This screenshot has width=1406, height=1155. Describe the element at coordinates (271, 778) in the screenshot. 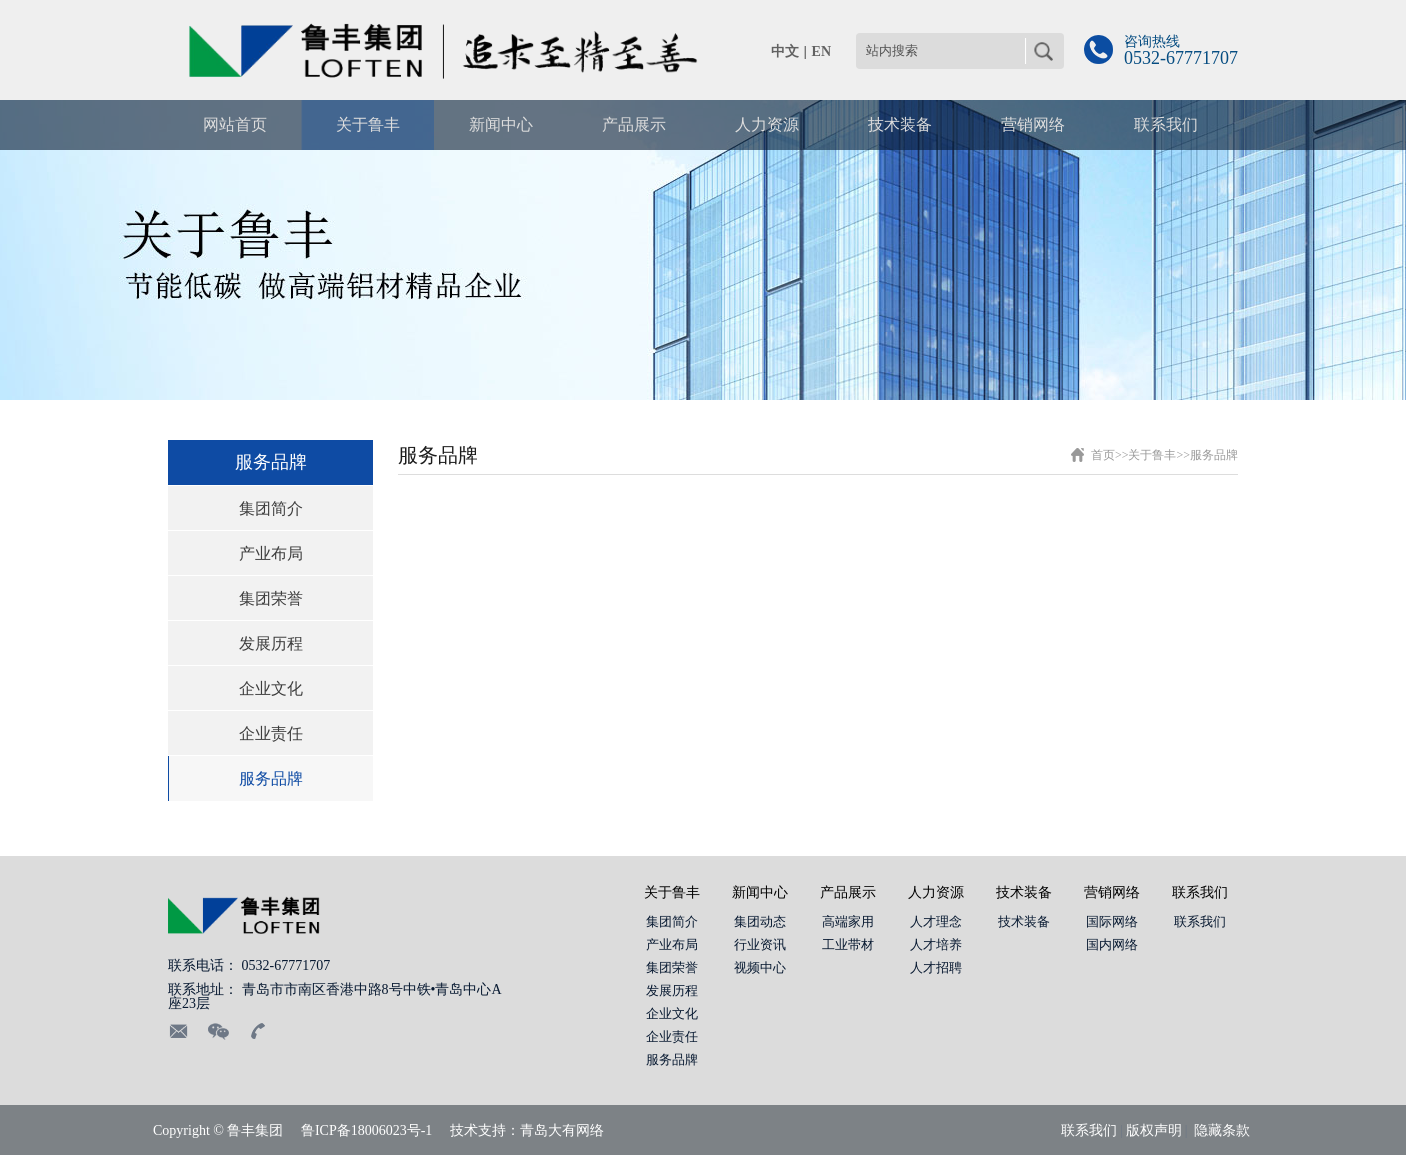

I see `服务品牌` at that location.